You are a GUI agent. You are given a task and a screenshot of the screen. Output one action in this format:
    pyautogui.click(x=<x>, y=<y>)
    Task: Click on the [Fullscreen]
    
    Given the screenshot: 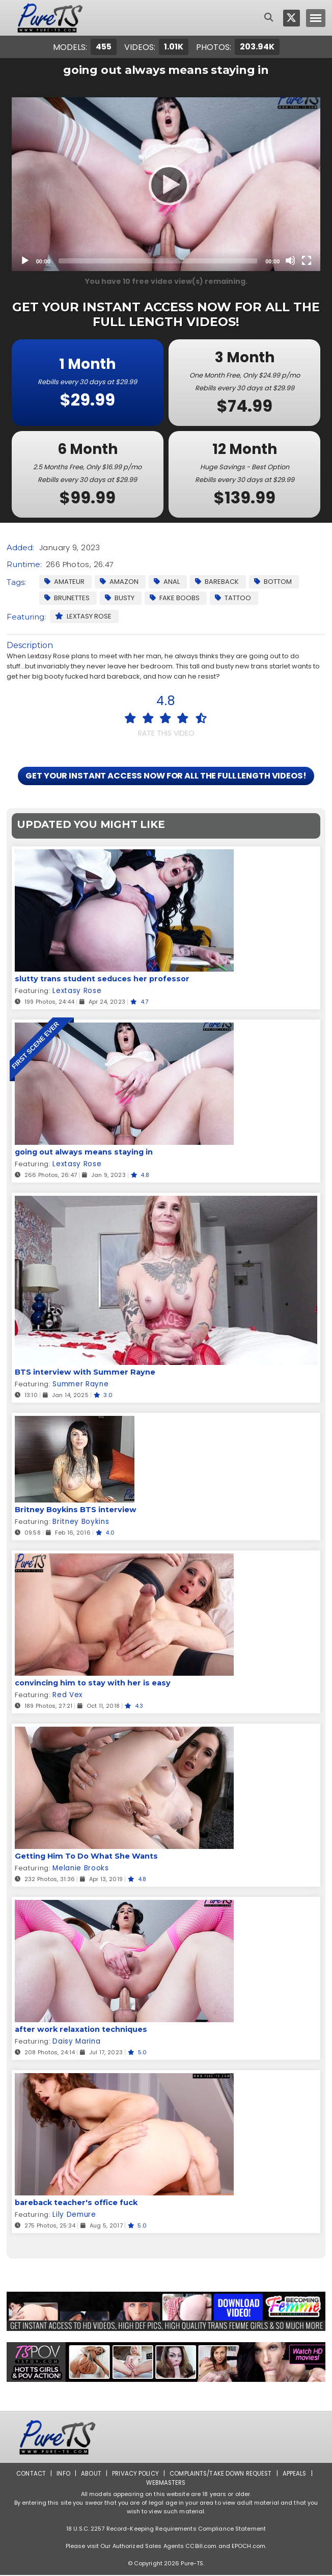 What is the action you would take?
    pyautogui.click(x=306, y=260)
    